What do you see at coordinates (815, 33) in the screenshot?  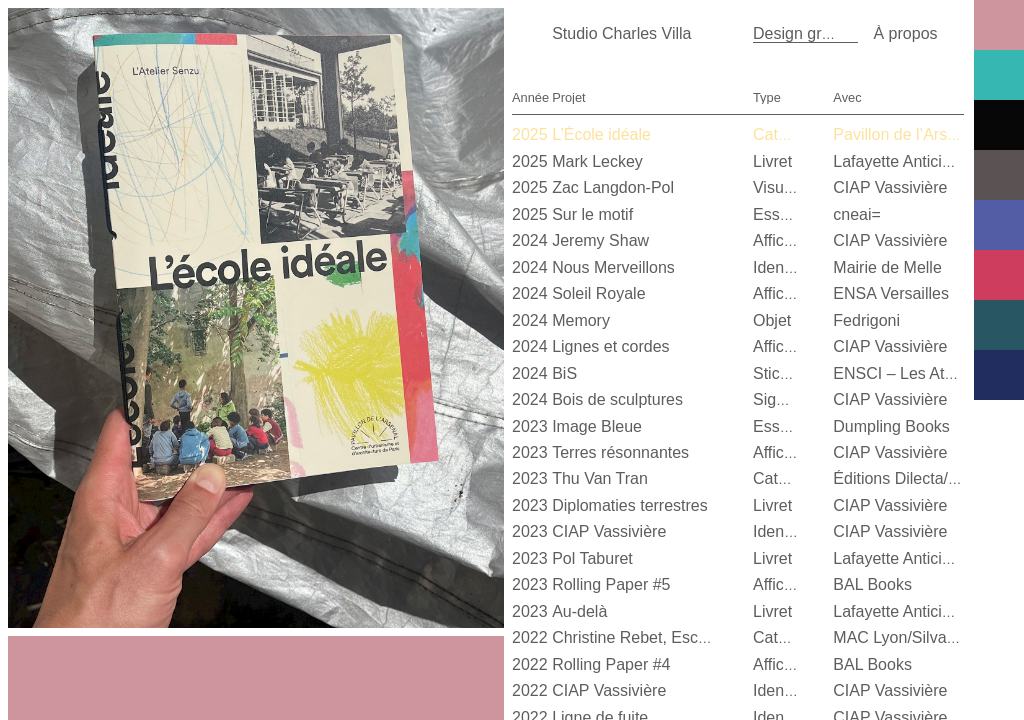 I see `Design graphique` at bounding box center [815, 33].